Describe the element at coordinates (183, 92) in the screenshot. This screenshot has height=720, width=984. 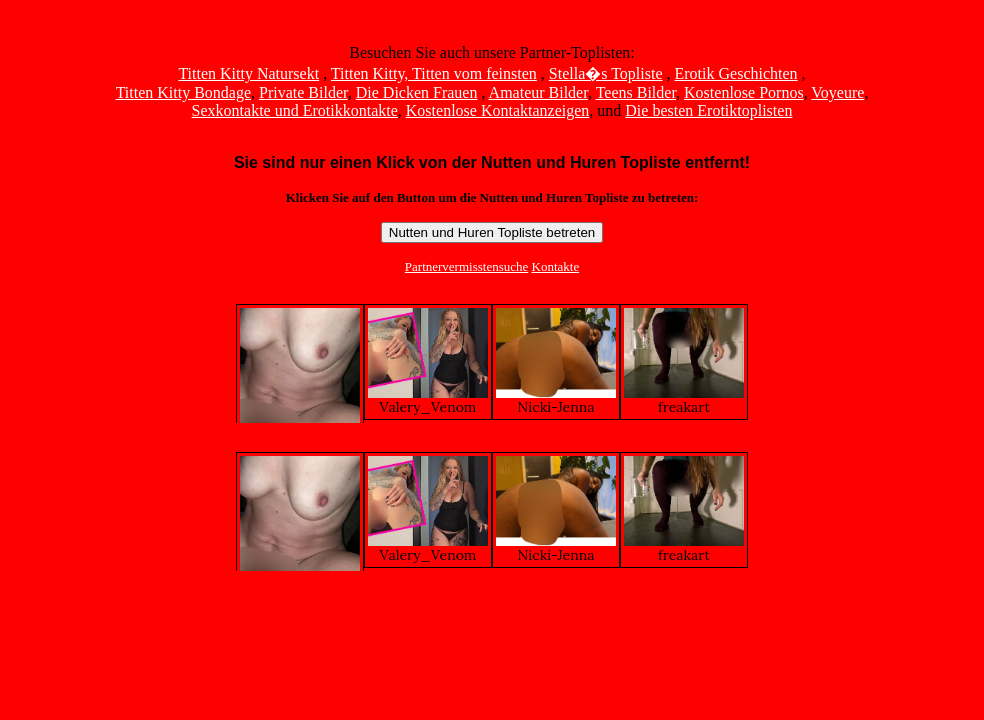
I see `Titten Kitty Bondage` at that location.